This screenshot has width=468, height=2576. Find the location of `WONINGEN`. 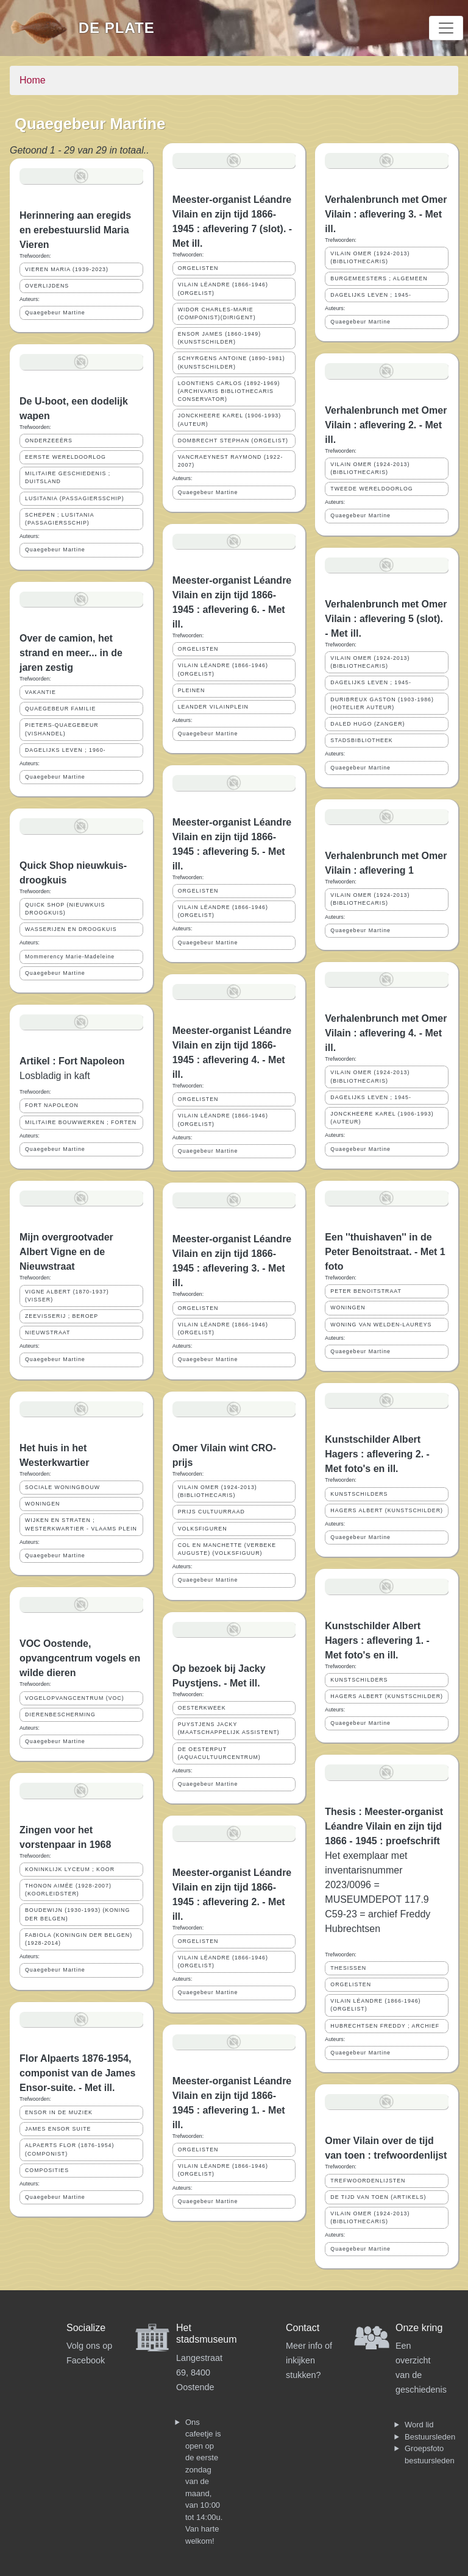

WONINGEN is located at coordinates (42, 1504).